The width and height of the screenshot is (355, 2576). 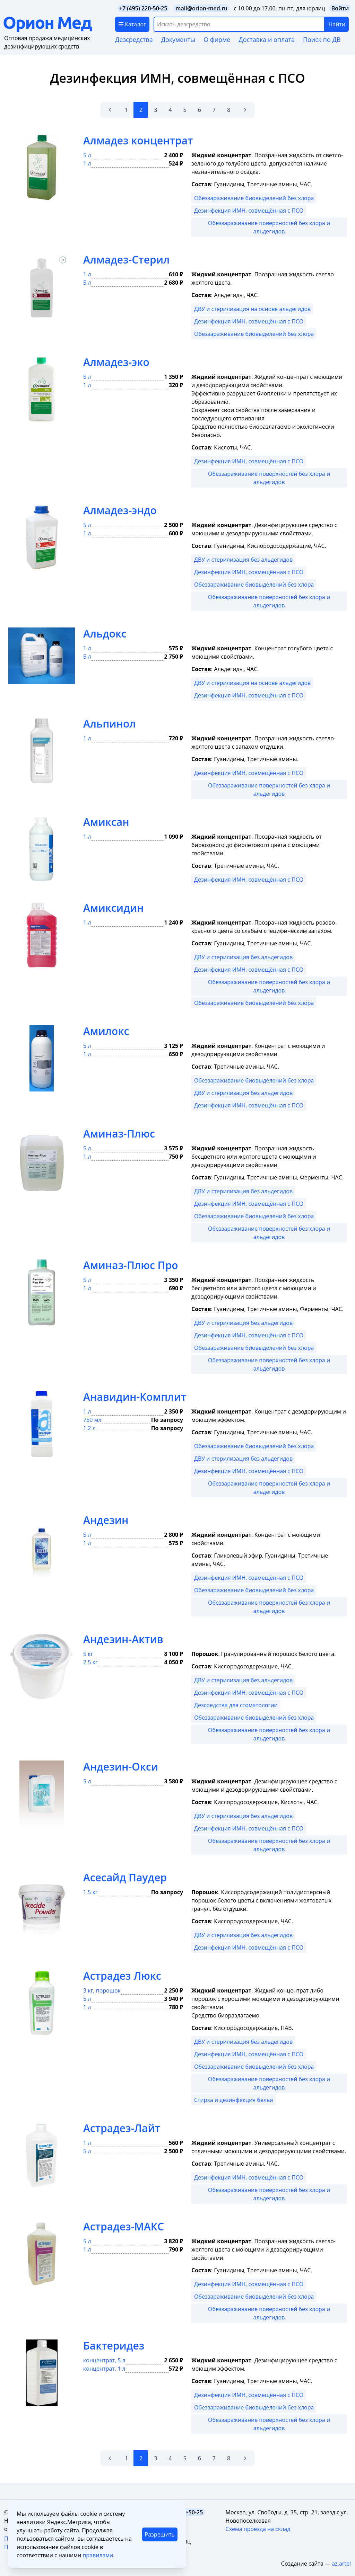 I want to click on Алмадез-Стерил, so click(x=126, y=259).